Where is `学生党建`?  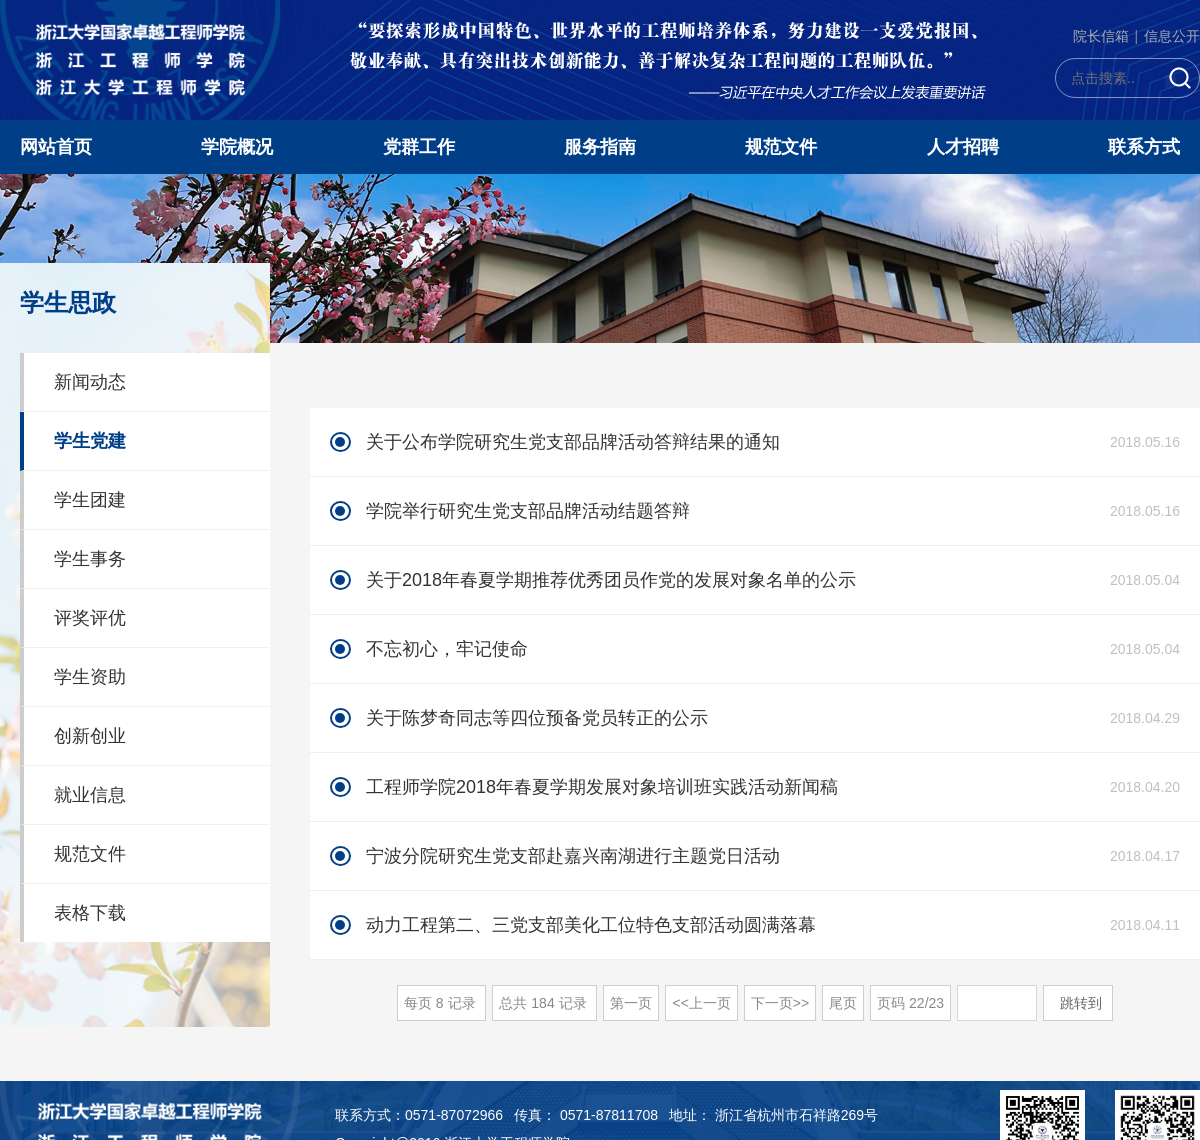
学生党建 is located at coordinates (90, 441).